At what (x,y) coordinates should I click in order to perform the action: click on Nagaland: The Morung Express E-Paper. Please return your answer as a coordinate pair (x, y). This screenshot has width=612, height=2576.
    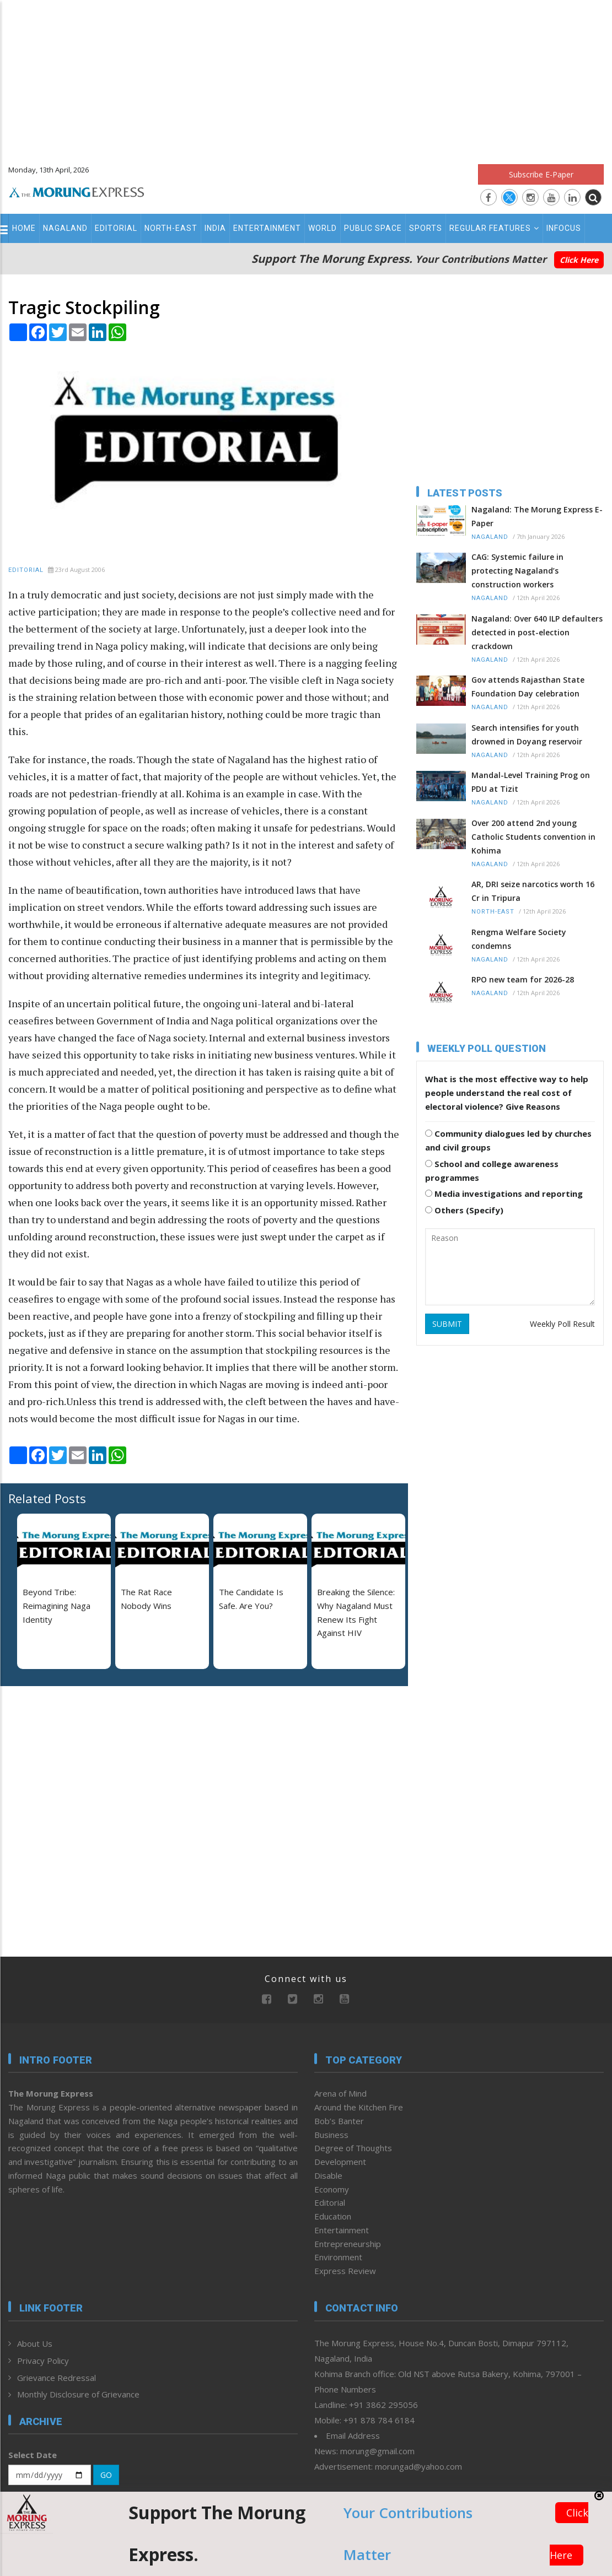
    Looking at the image, I should click on (537, 516).